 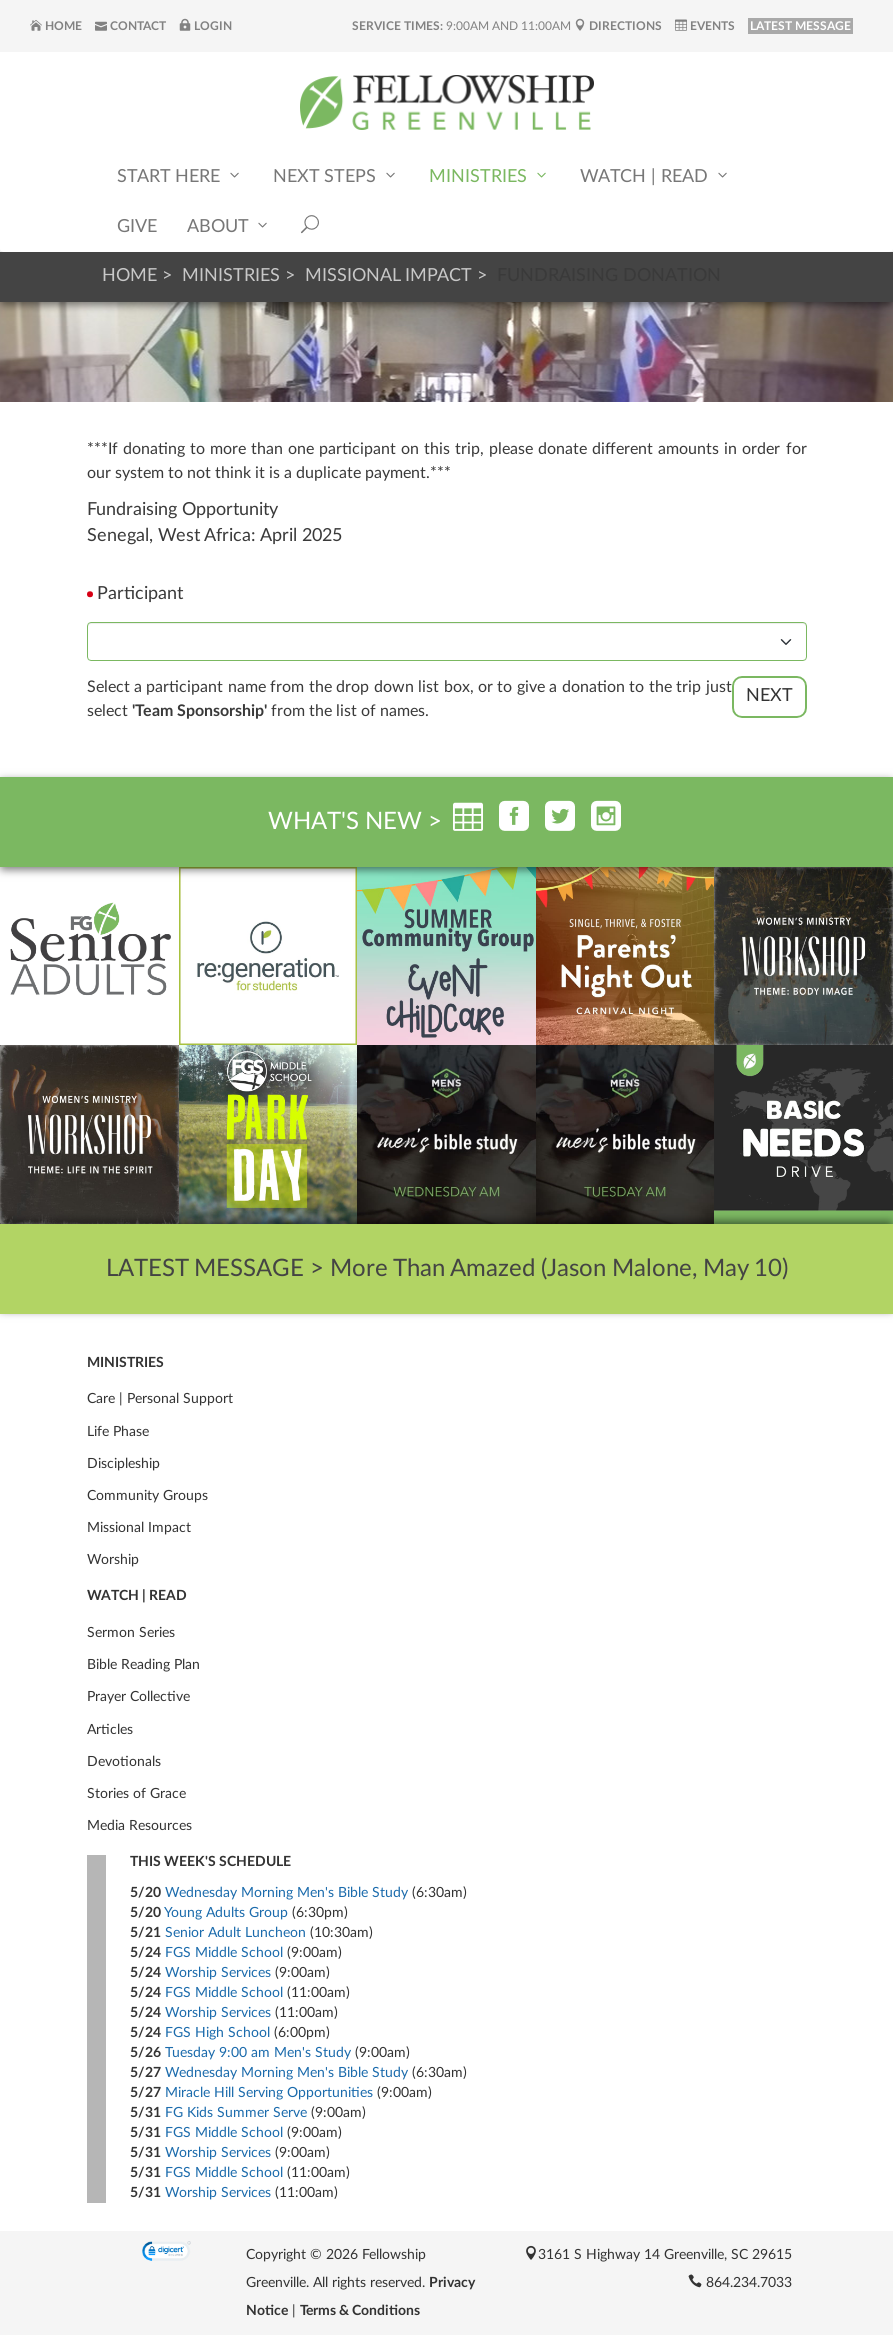 I want to click on Media Resources, so click(x=139, y=1826).